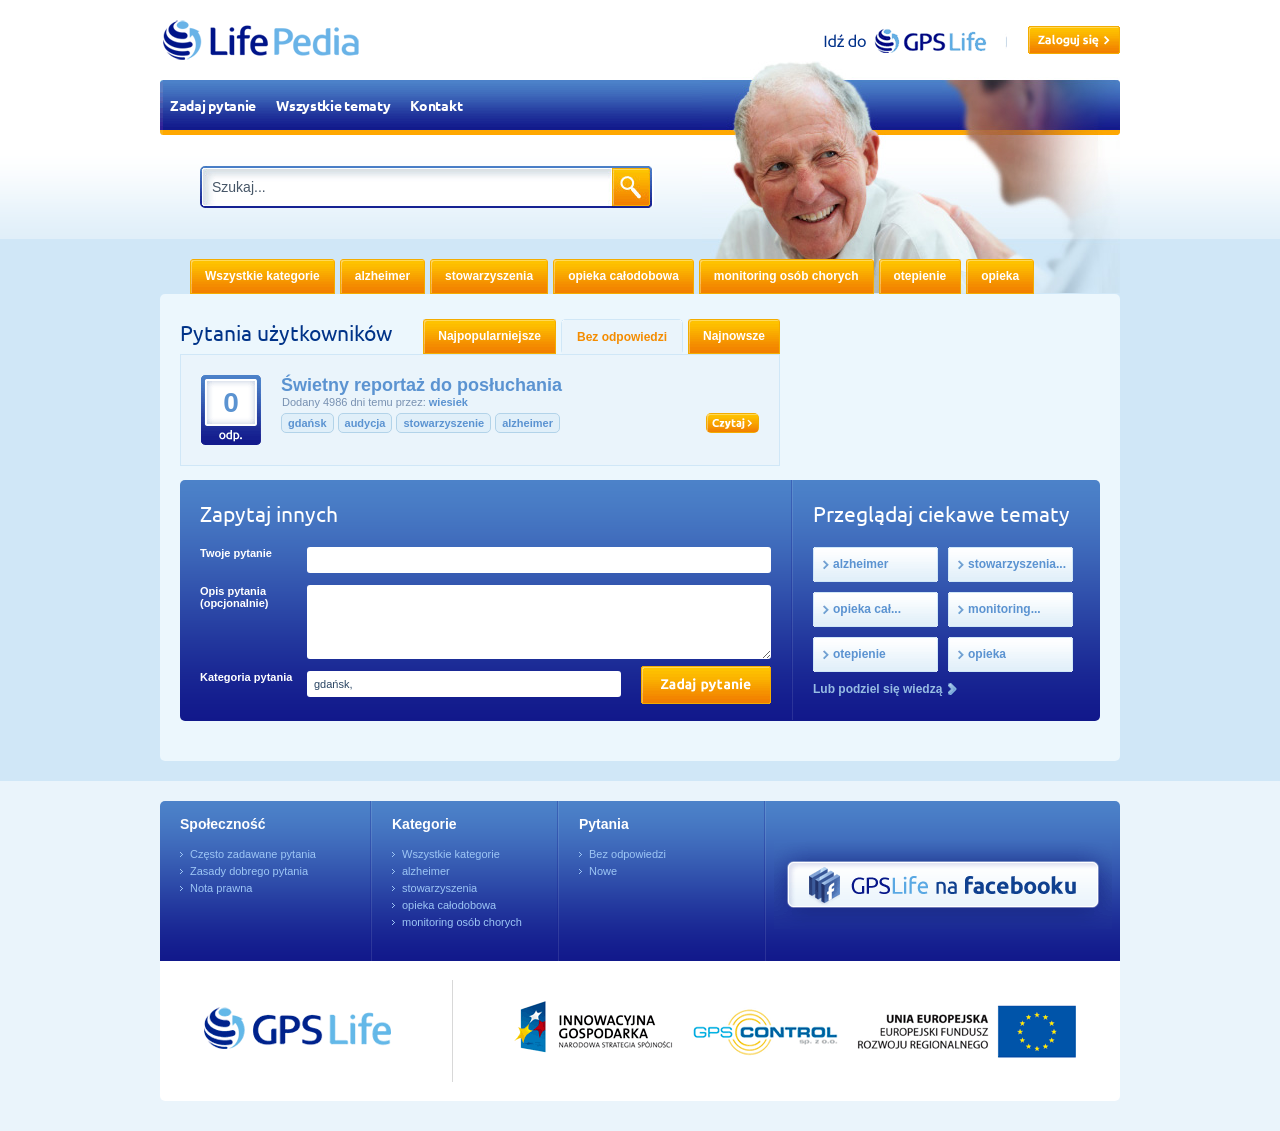 This screenshot has height=1131, width=1280. I want to click on Zadaj pytanie, so click(213, 105).